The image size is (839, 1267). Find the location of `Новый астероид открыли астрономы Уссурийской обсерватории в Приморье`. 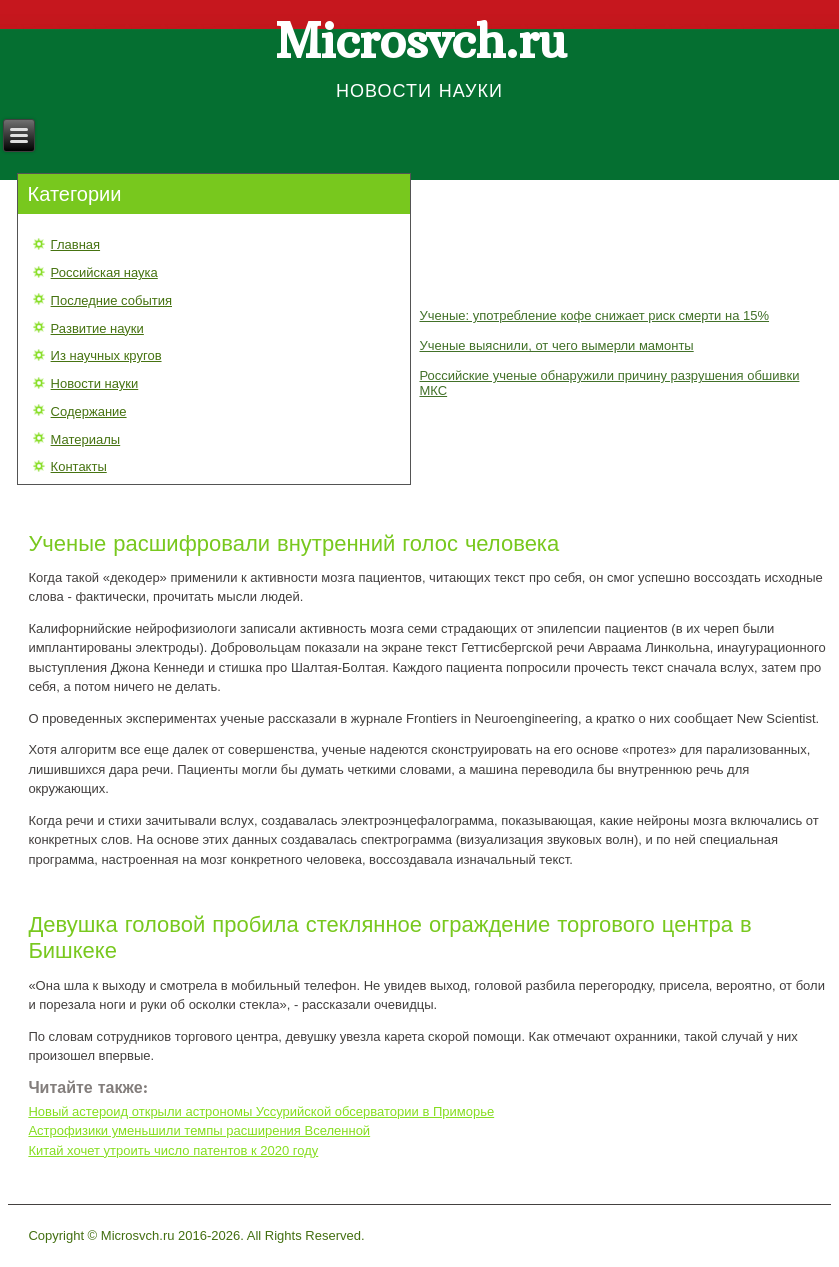

Новый астероид открыли астрономы Уссурийской обсерватории в Приморье is located at coordinates (261, 1111).